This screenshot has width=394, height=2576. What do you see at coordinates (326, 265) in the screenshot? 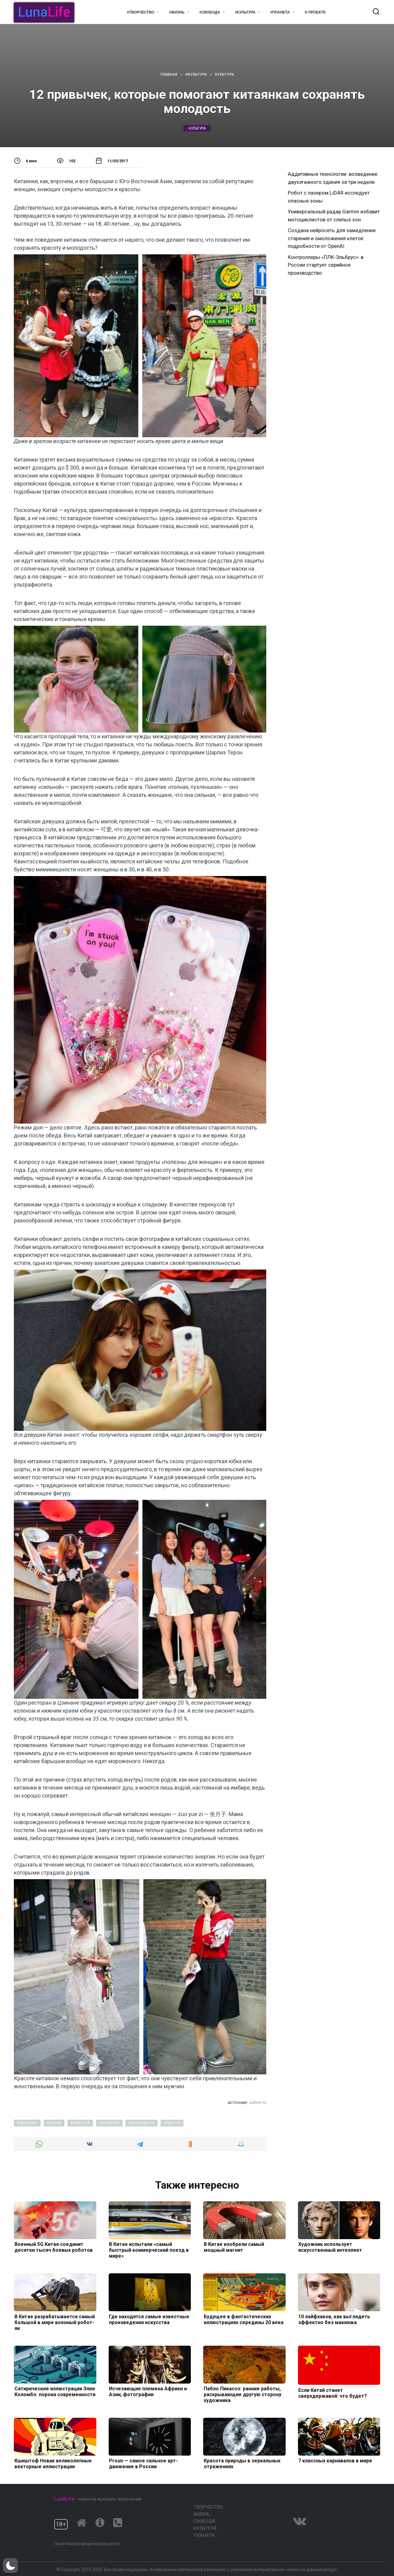
I see `Контроллеры «ПЛК-Эльбрус»: в России стартует серийное производство` at bounding box center [326, 265].